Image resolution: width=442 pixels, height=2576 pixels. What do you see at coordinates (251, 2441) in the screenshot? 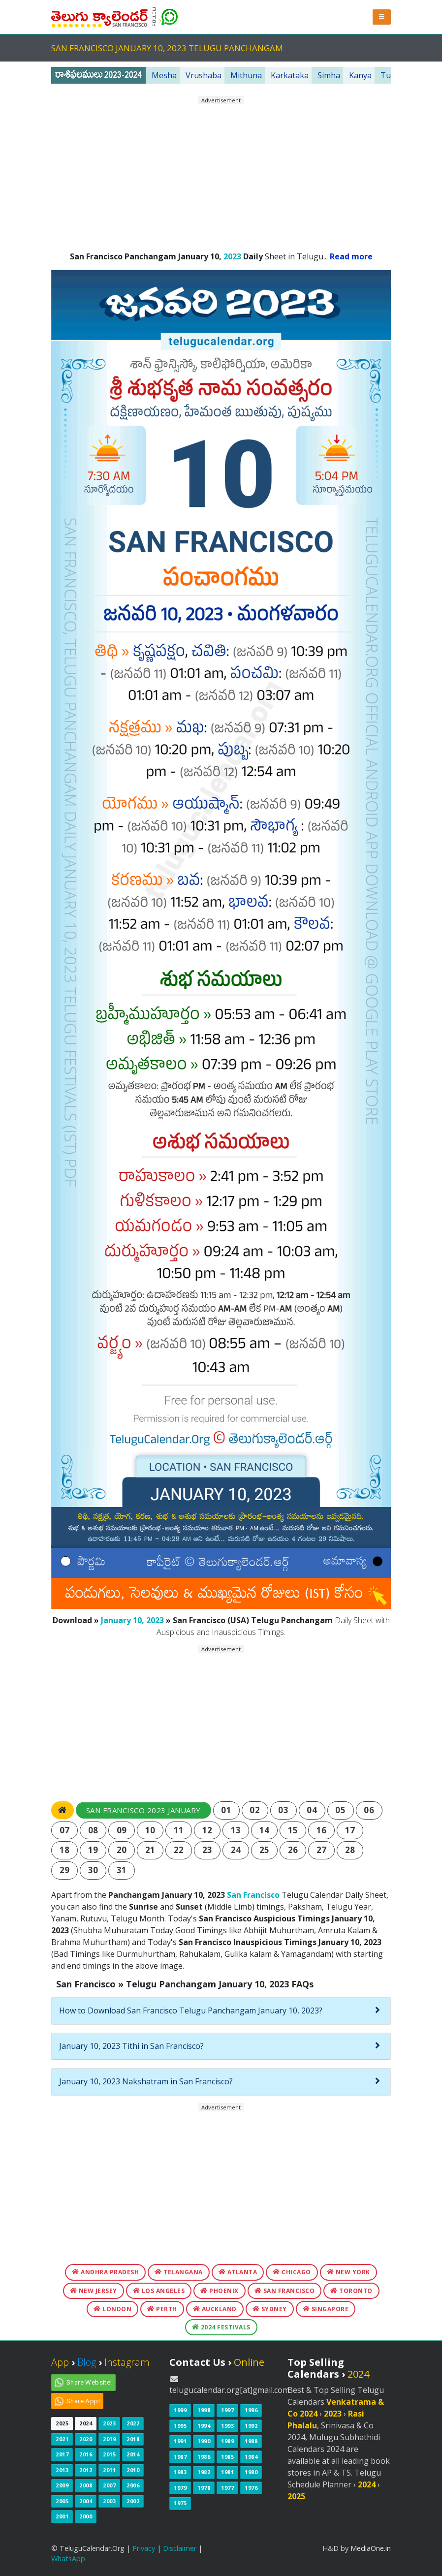
I see `1988` at bounding box center [251, 2441].